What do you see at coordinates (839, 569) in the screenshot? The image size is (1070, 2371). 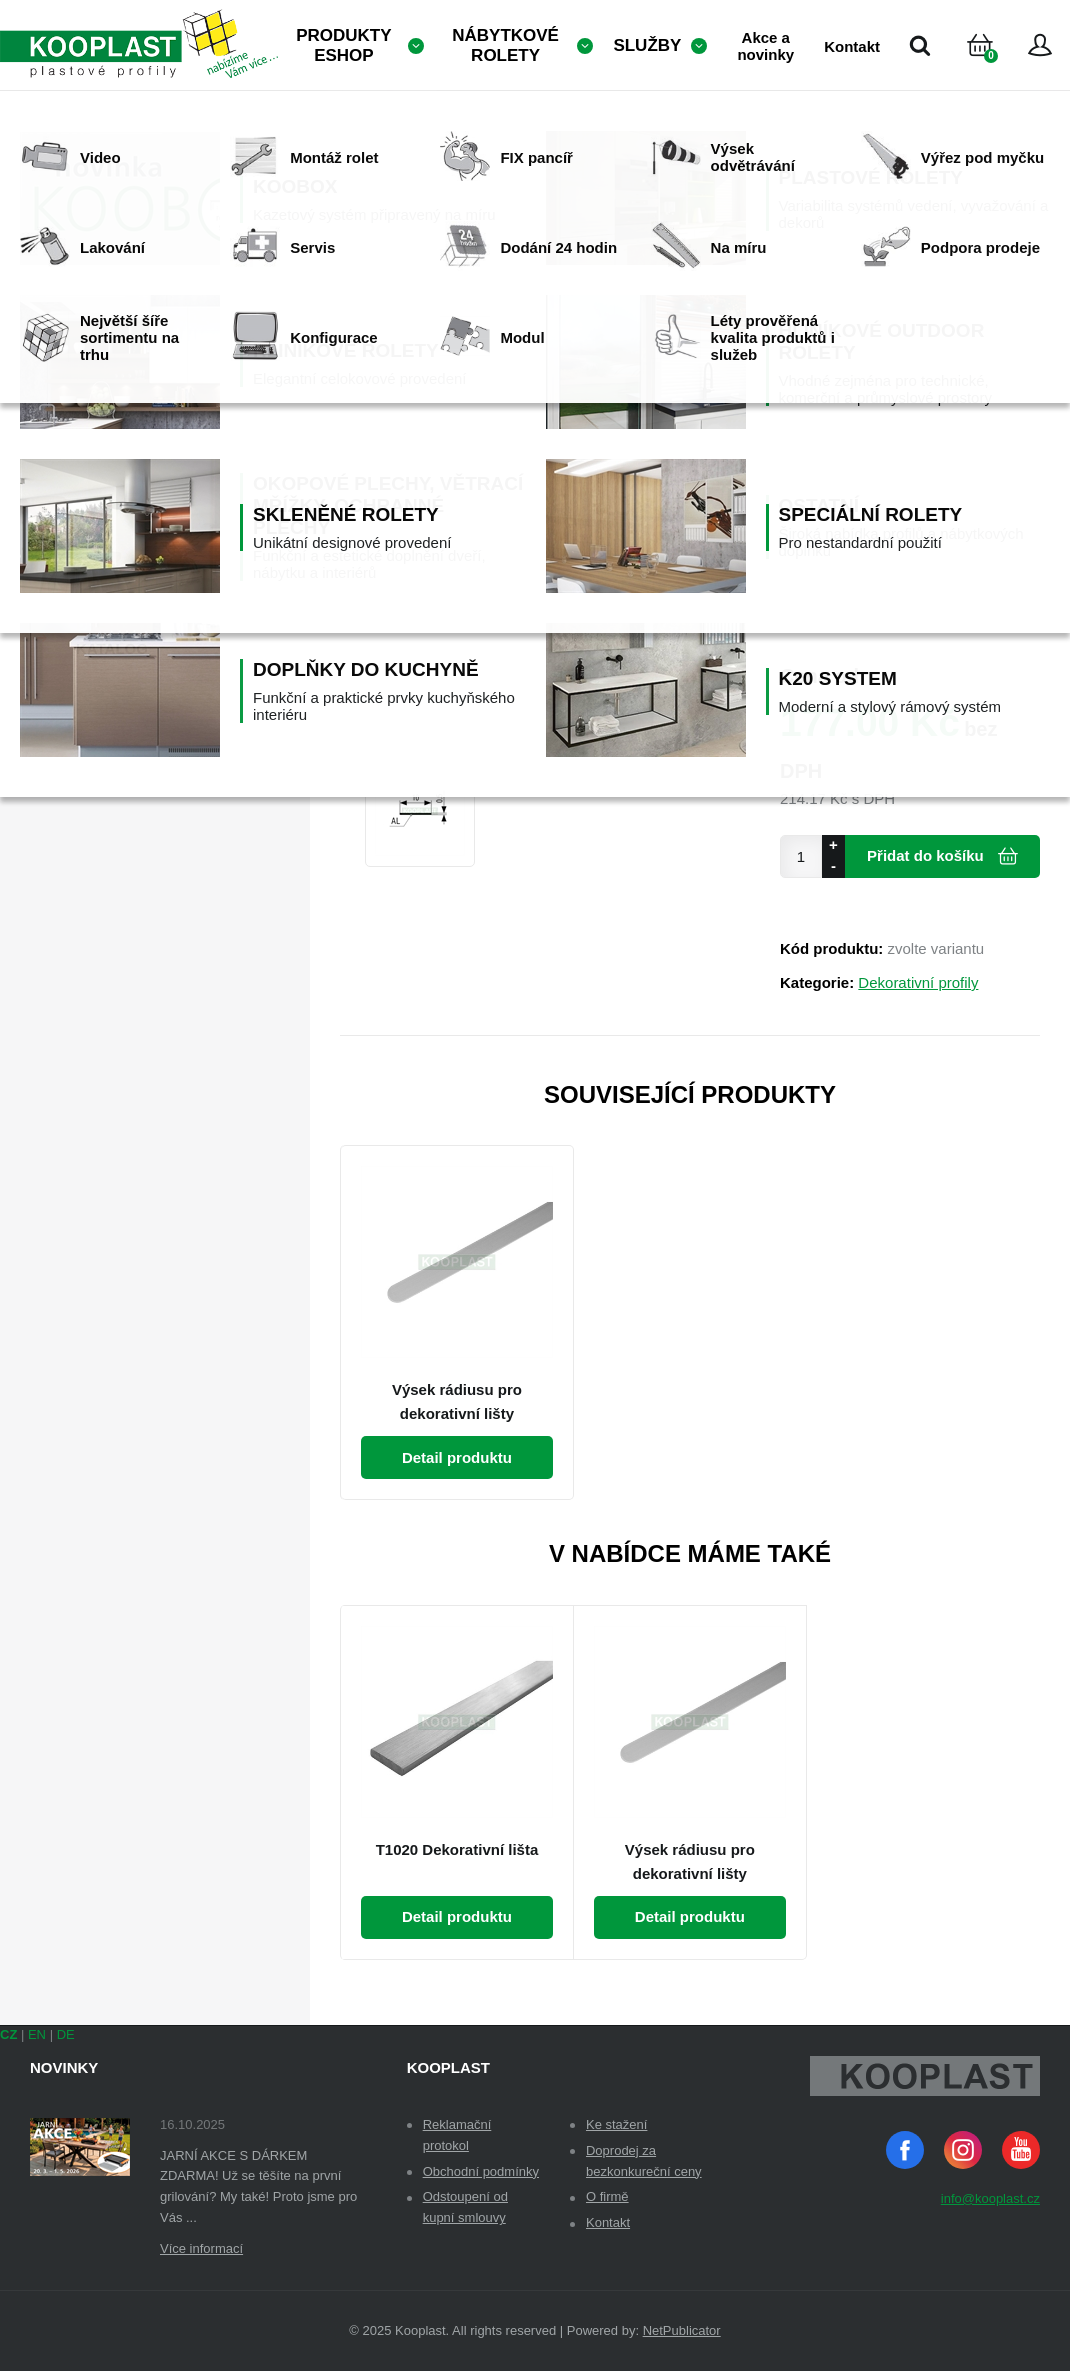 I see `Samolepicí fólie:` at bounding box center [839, 569].